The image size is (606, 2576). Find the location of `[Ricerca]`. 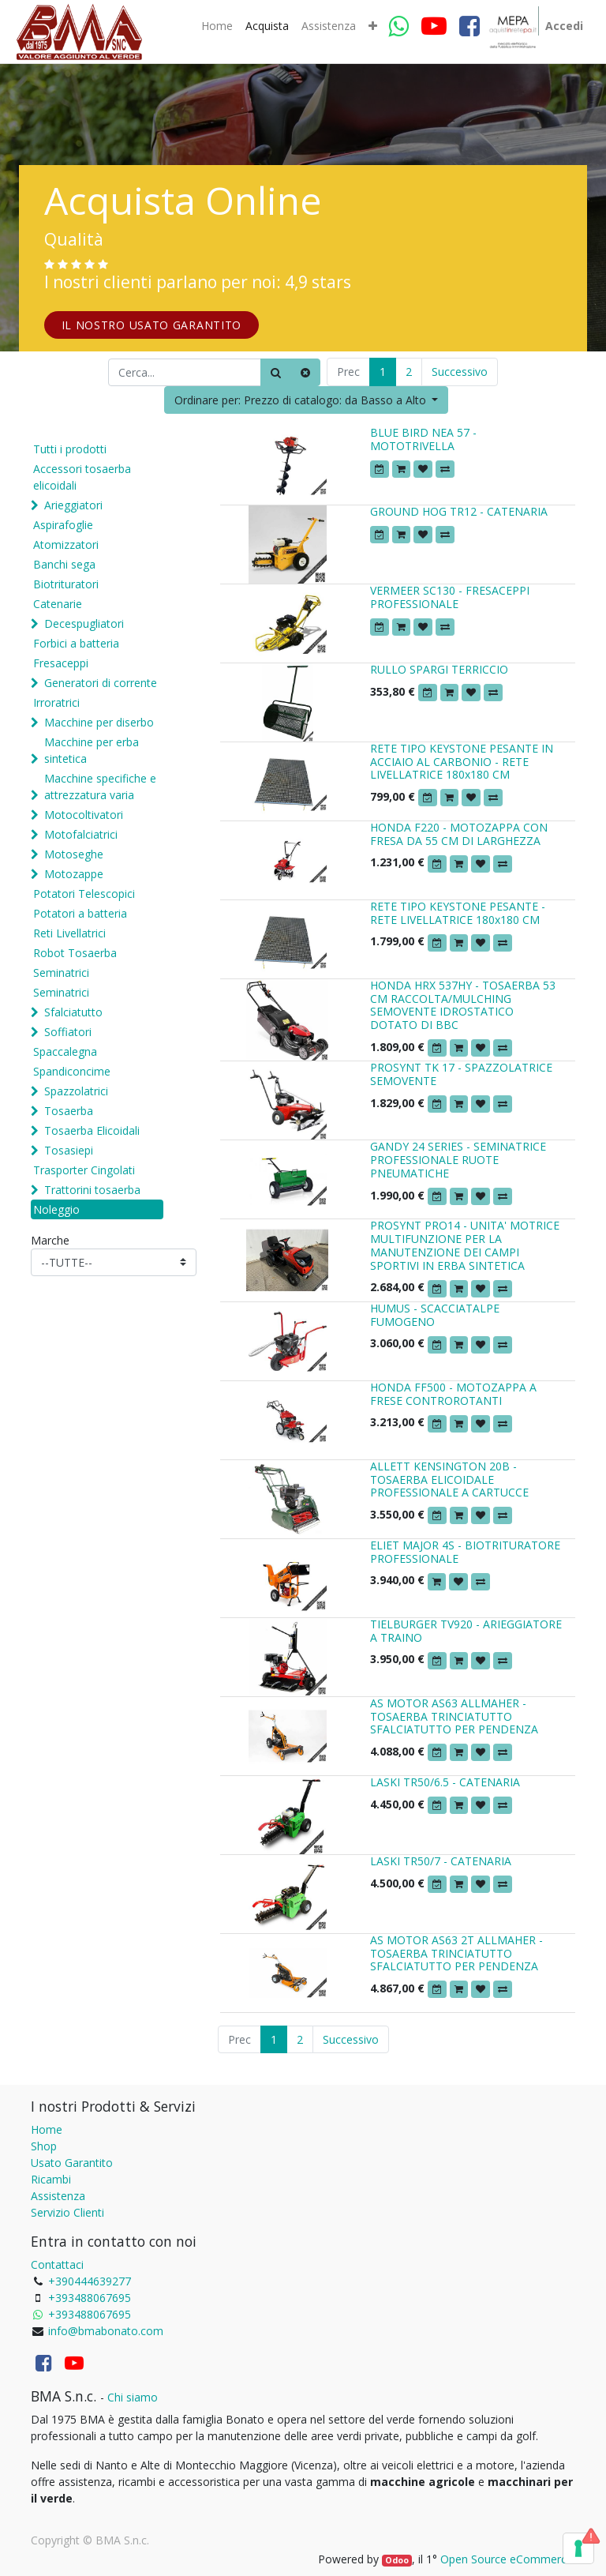

[Ricerca] is located at coordinates (275, 372).